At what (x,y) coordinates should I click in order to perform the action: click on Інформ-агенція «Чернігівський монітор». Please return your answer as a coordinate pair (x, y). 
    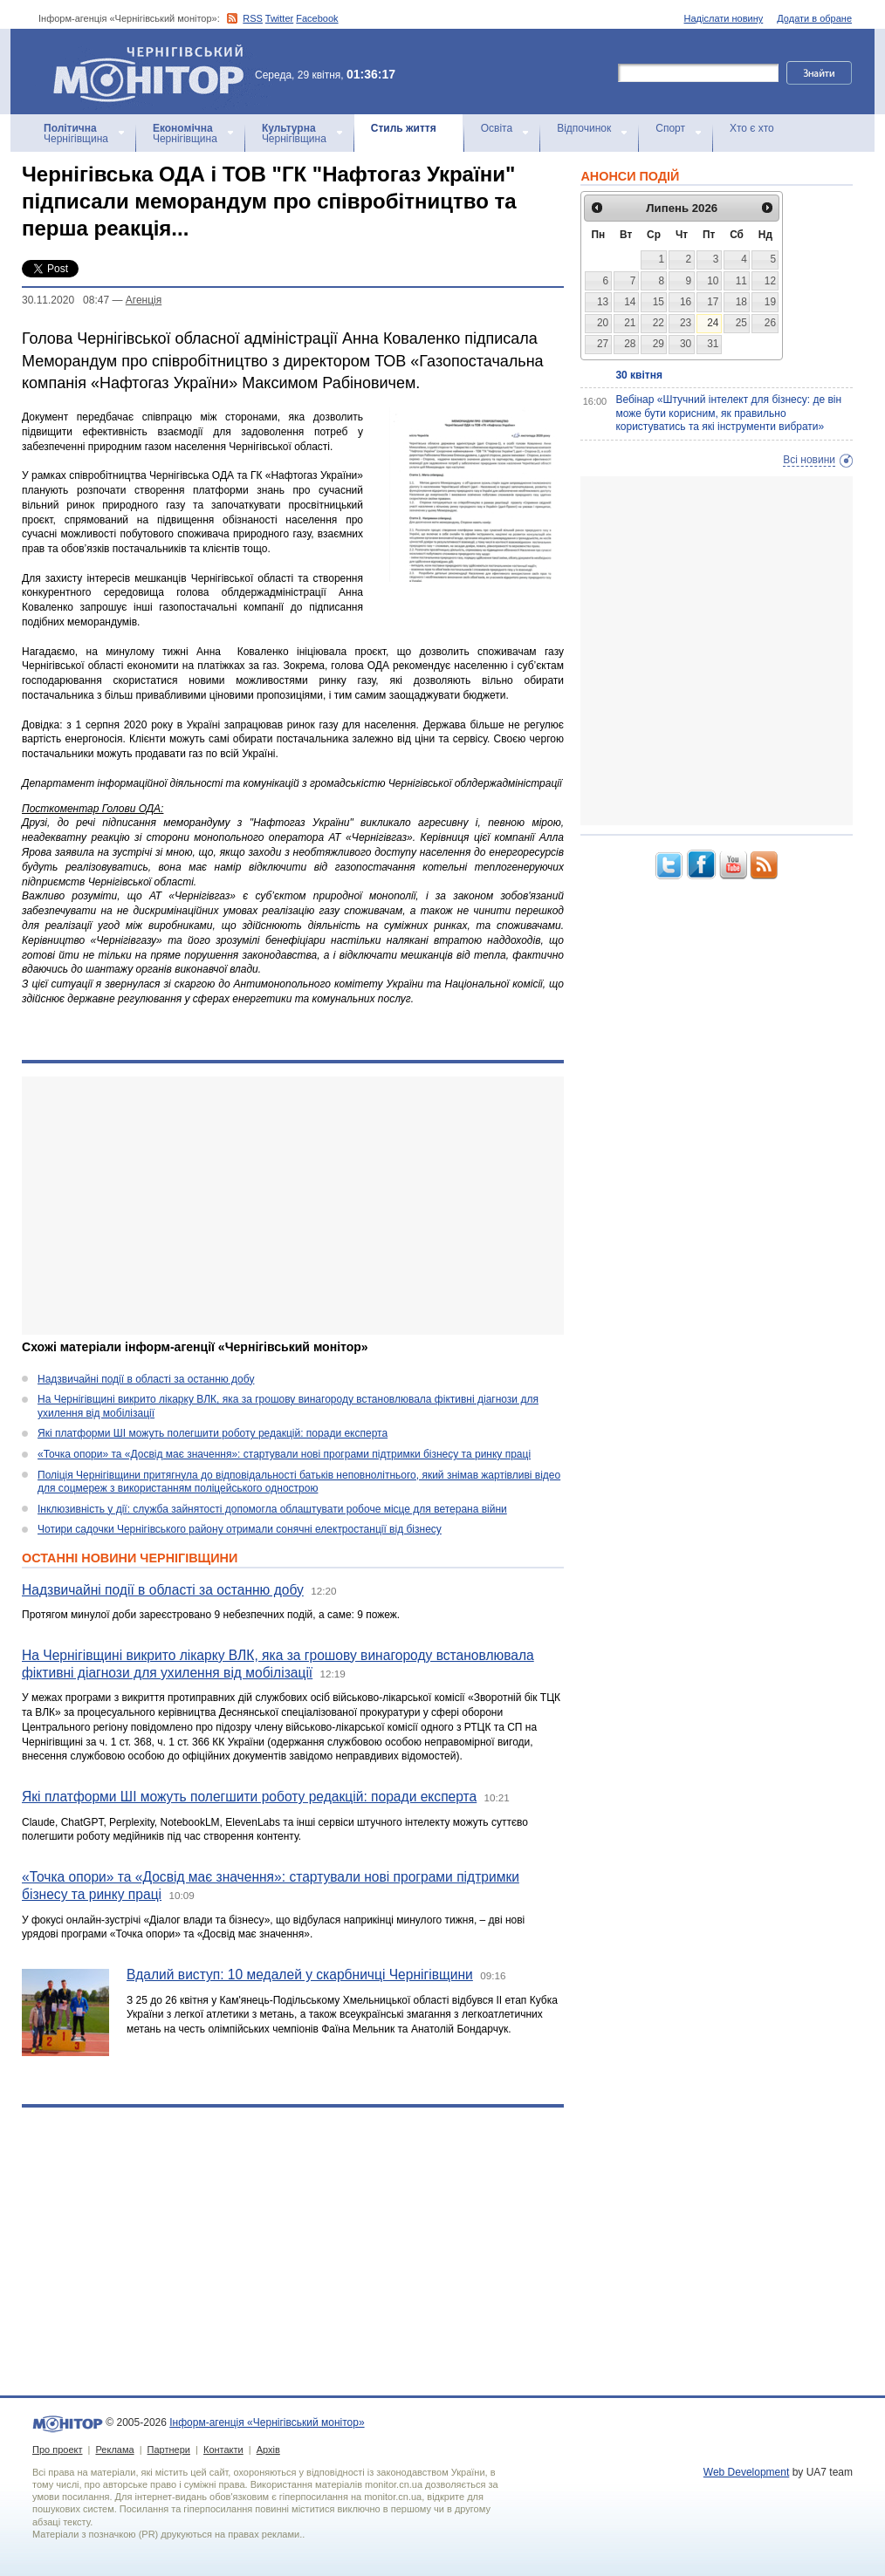
    Looking at the image, I should click on (154, 71).